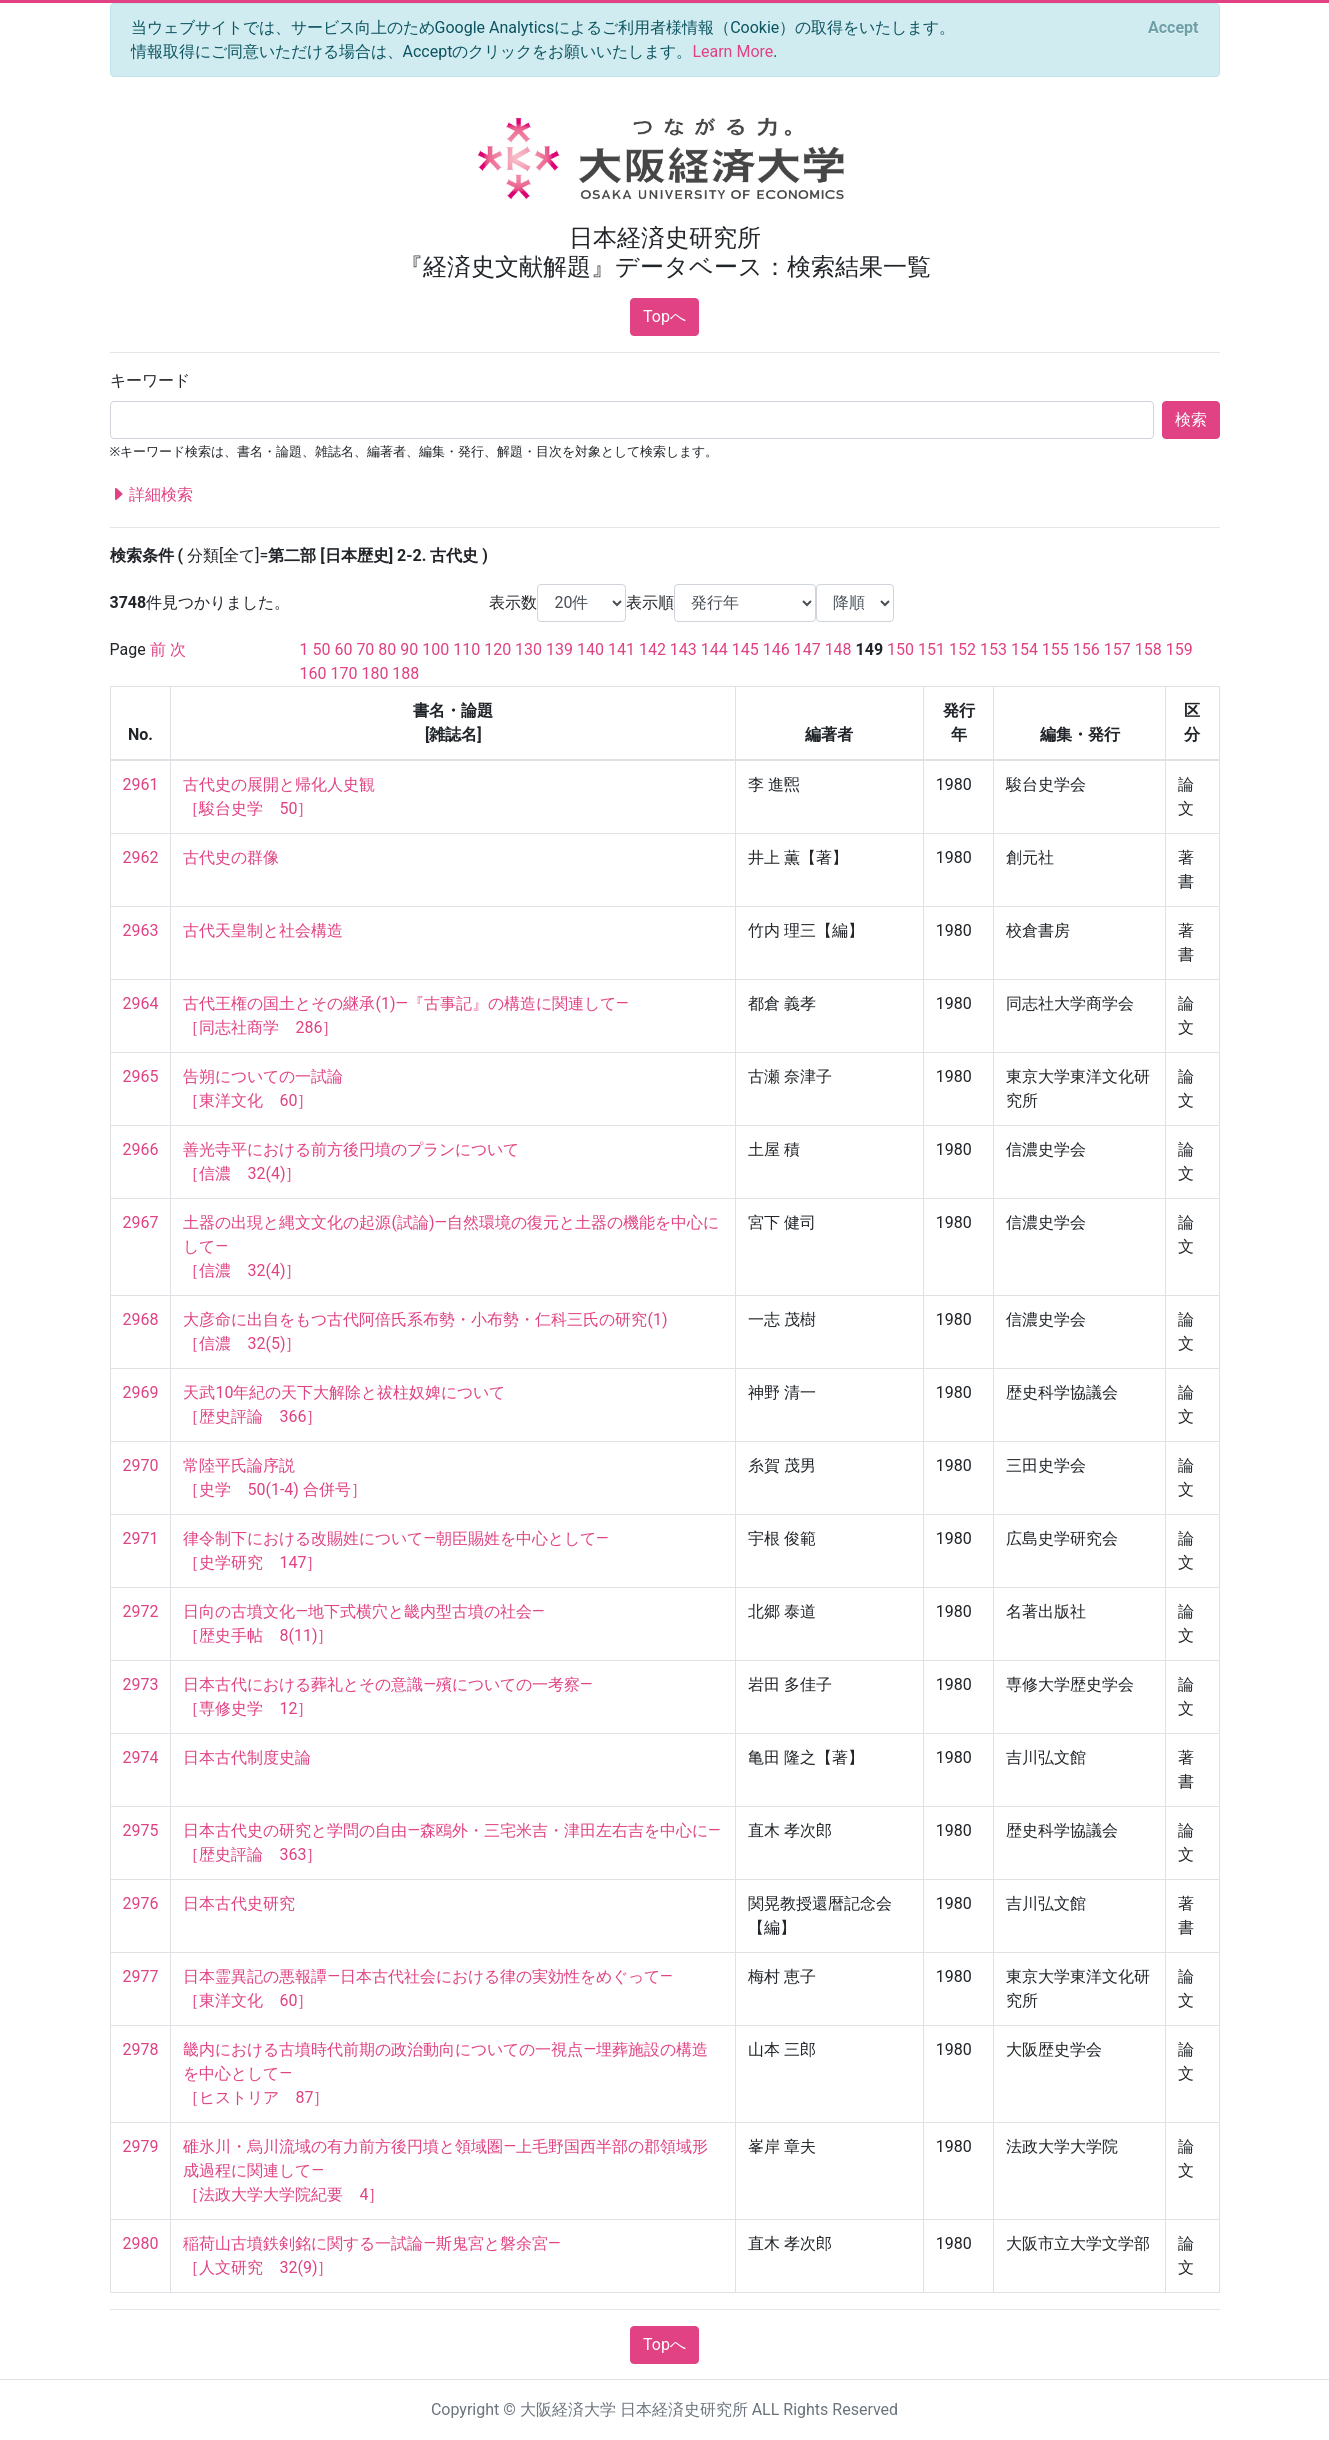  Describe the element at coordinates (141, 1684) in the screenshot. I see `2973` at that location.